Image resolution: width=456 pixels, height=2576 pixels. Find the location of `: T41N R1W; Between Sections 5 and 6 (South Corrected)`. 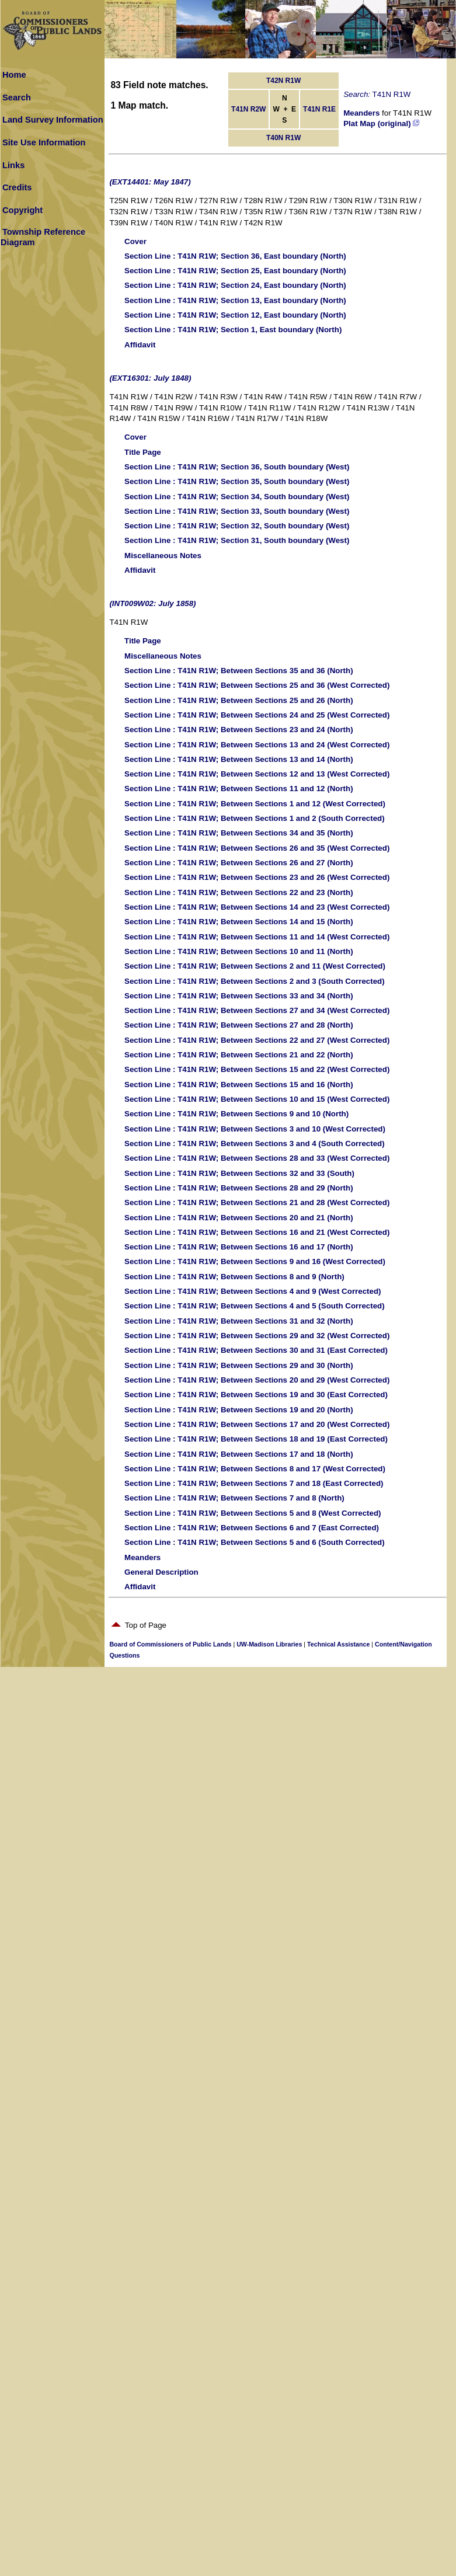

: T41N R1W; Between Sections 5 and 6 (South Corrected) is located at coordinates (254, 1542).